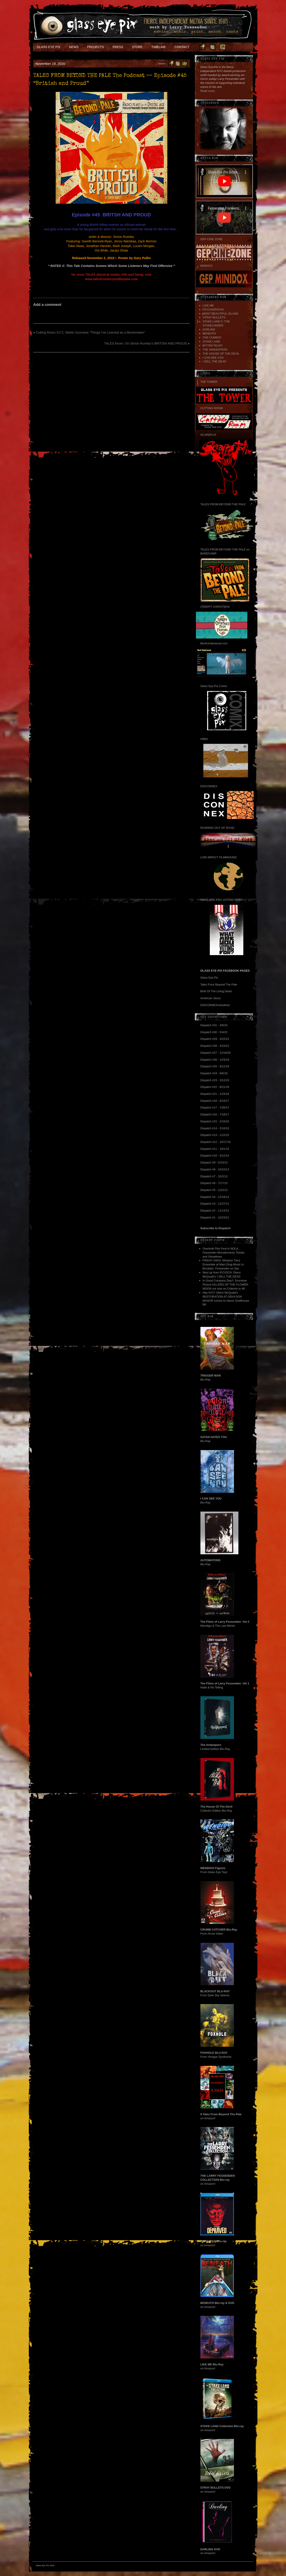  I want to click on I SELL THE DEAD, so click(214, 361).